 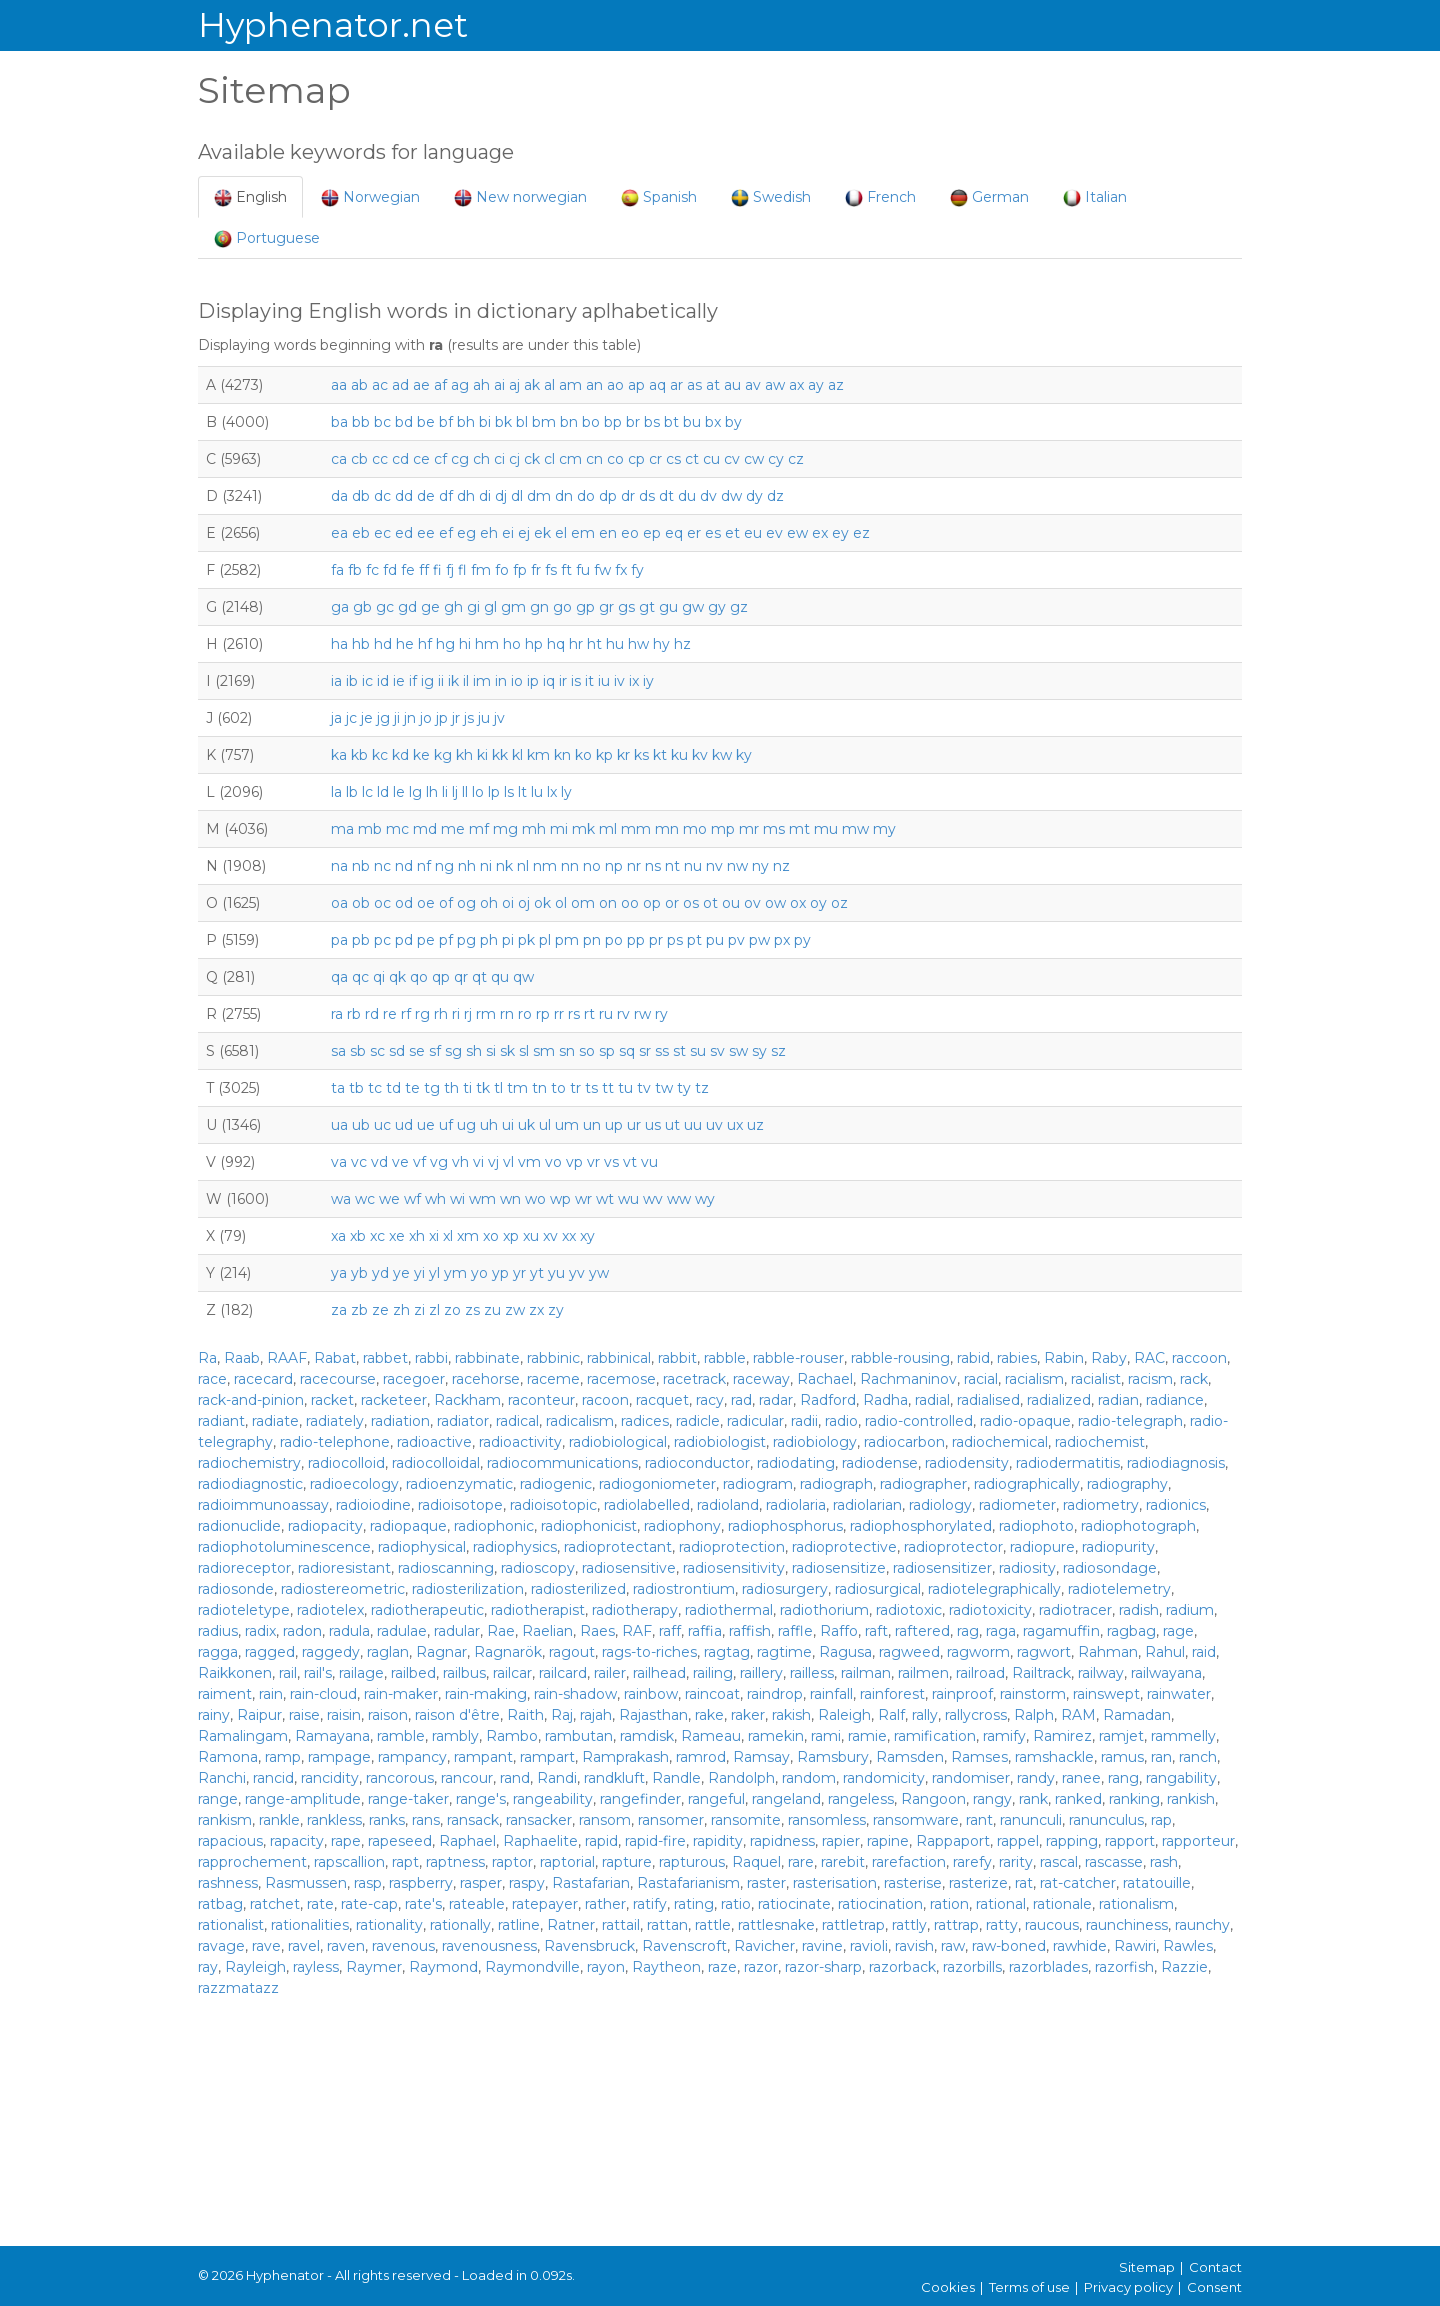 I want to click on pc, so click(x=382, y=940).